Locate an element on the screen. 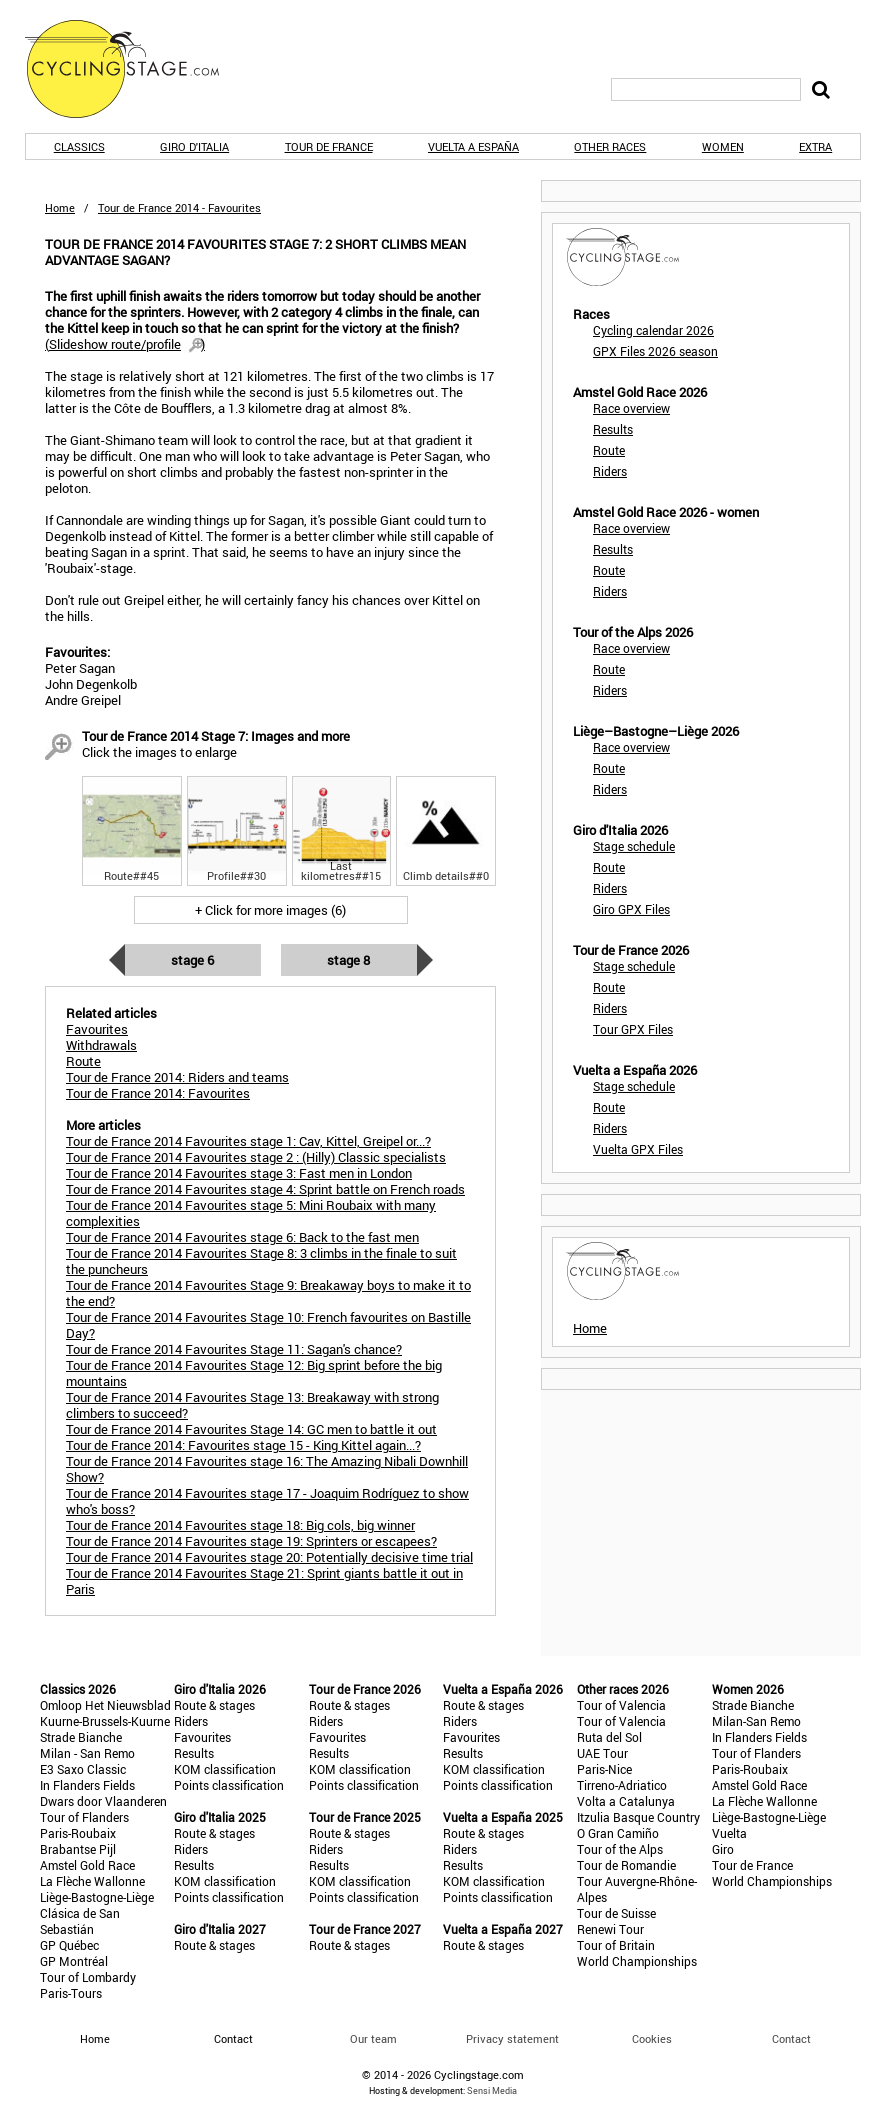 Image resolution: width=886 pixels, height=2119 pixels. Paris-Tours is located at coordinates (71, 1993).